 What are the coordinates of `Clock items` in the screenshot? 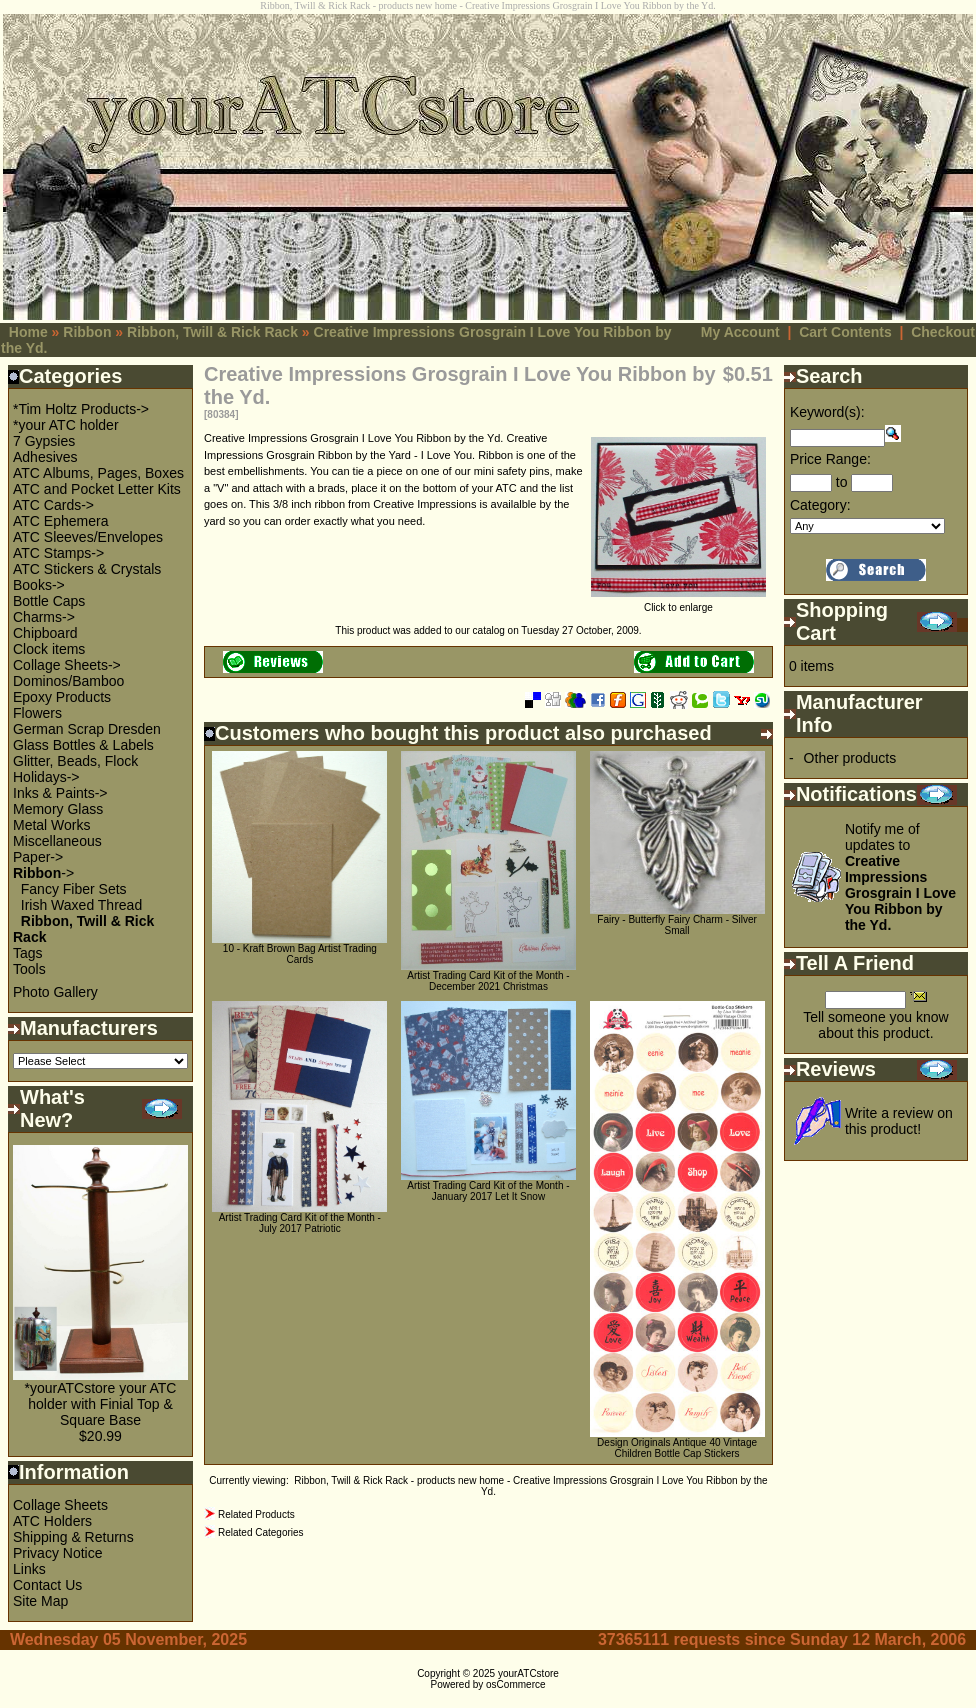 It's located at (49, 649).